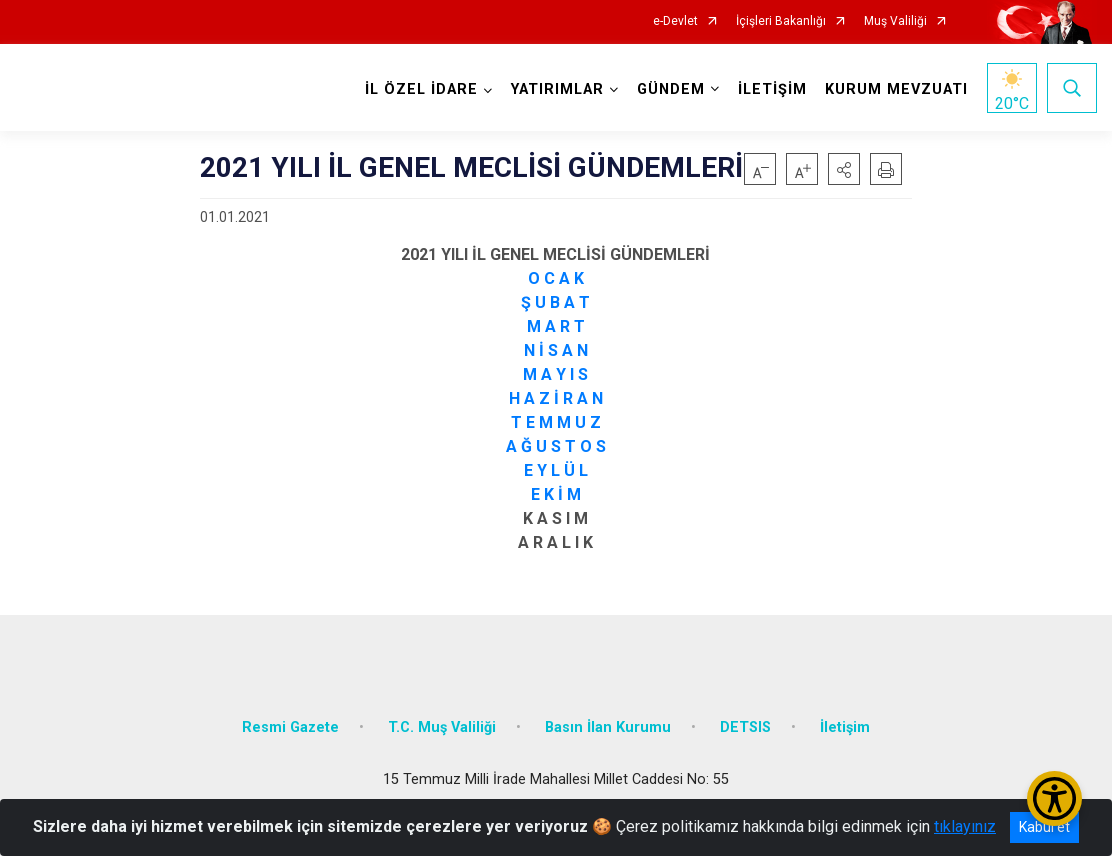  What do you see at coordinates (1054, 798) in the screenshot?
I see `[Erişilebilirlik Menüsünü Aç/Kapat]` at bounding box center [1054, 798].